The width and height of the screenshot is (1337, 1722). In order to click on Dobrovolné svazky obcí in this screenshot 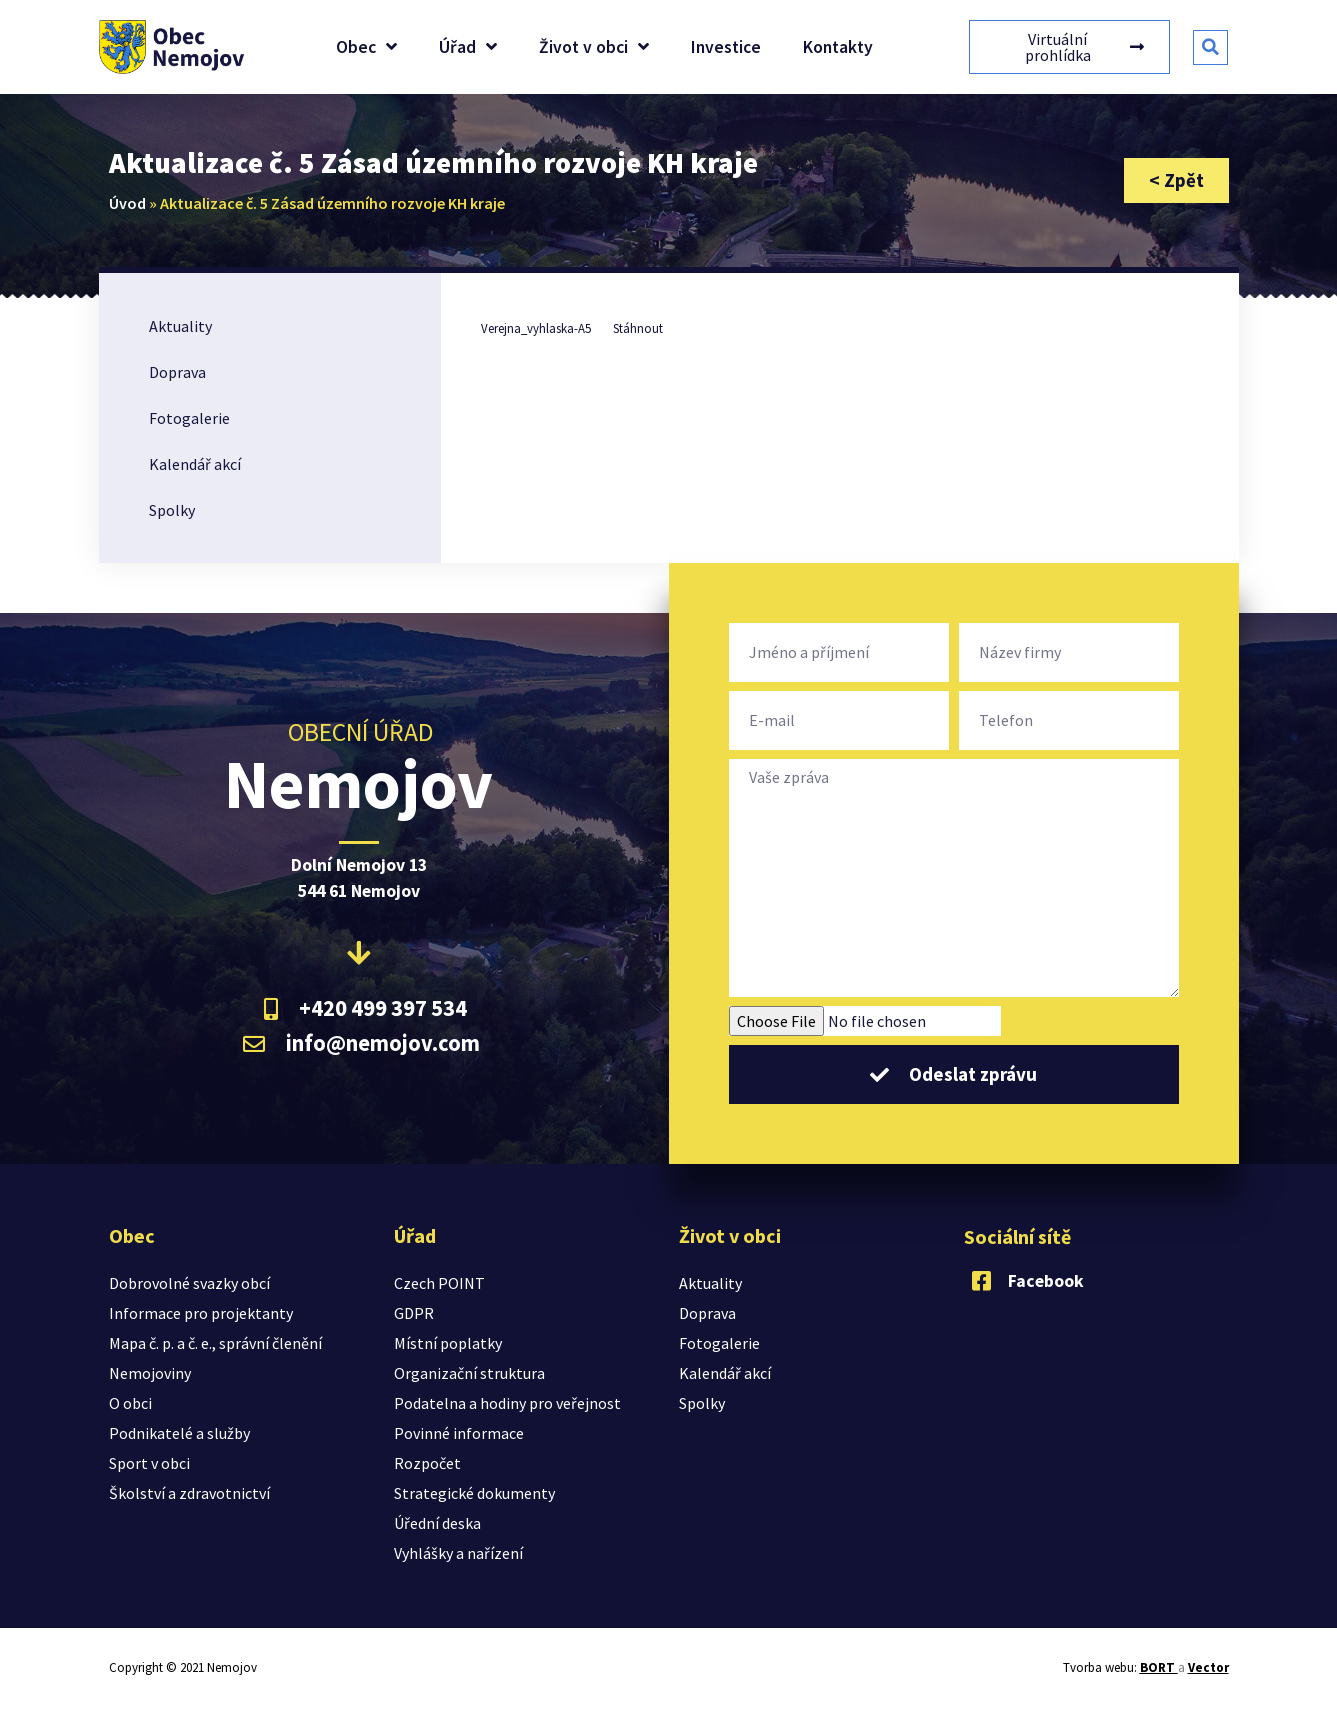, I will do `click(189, 1283)`.